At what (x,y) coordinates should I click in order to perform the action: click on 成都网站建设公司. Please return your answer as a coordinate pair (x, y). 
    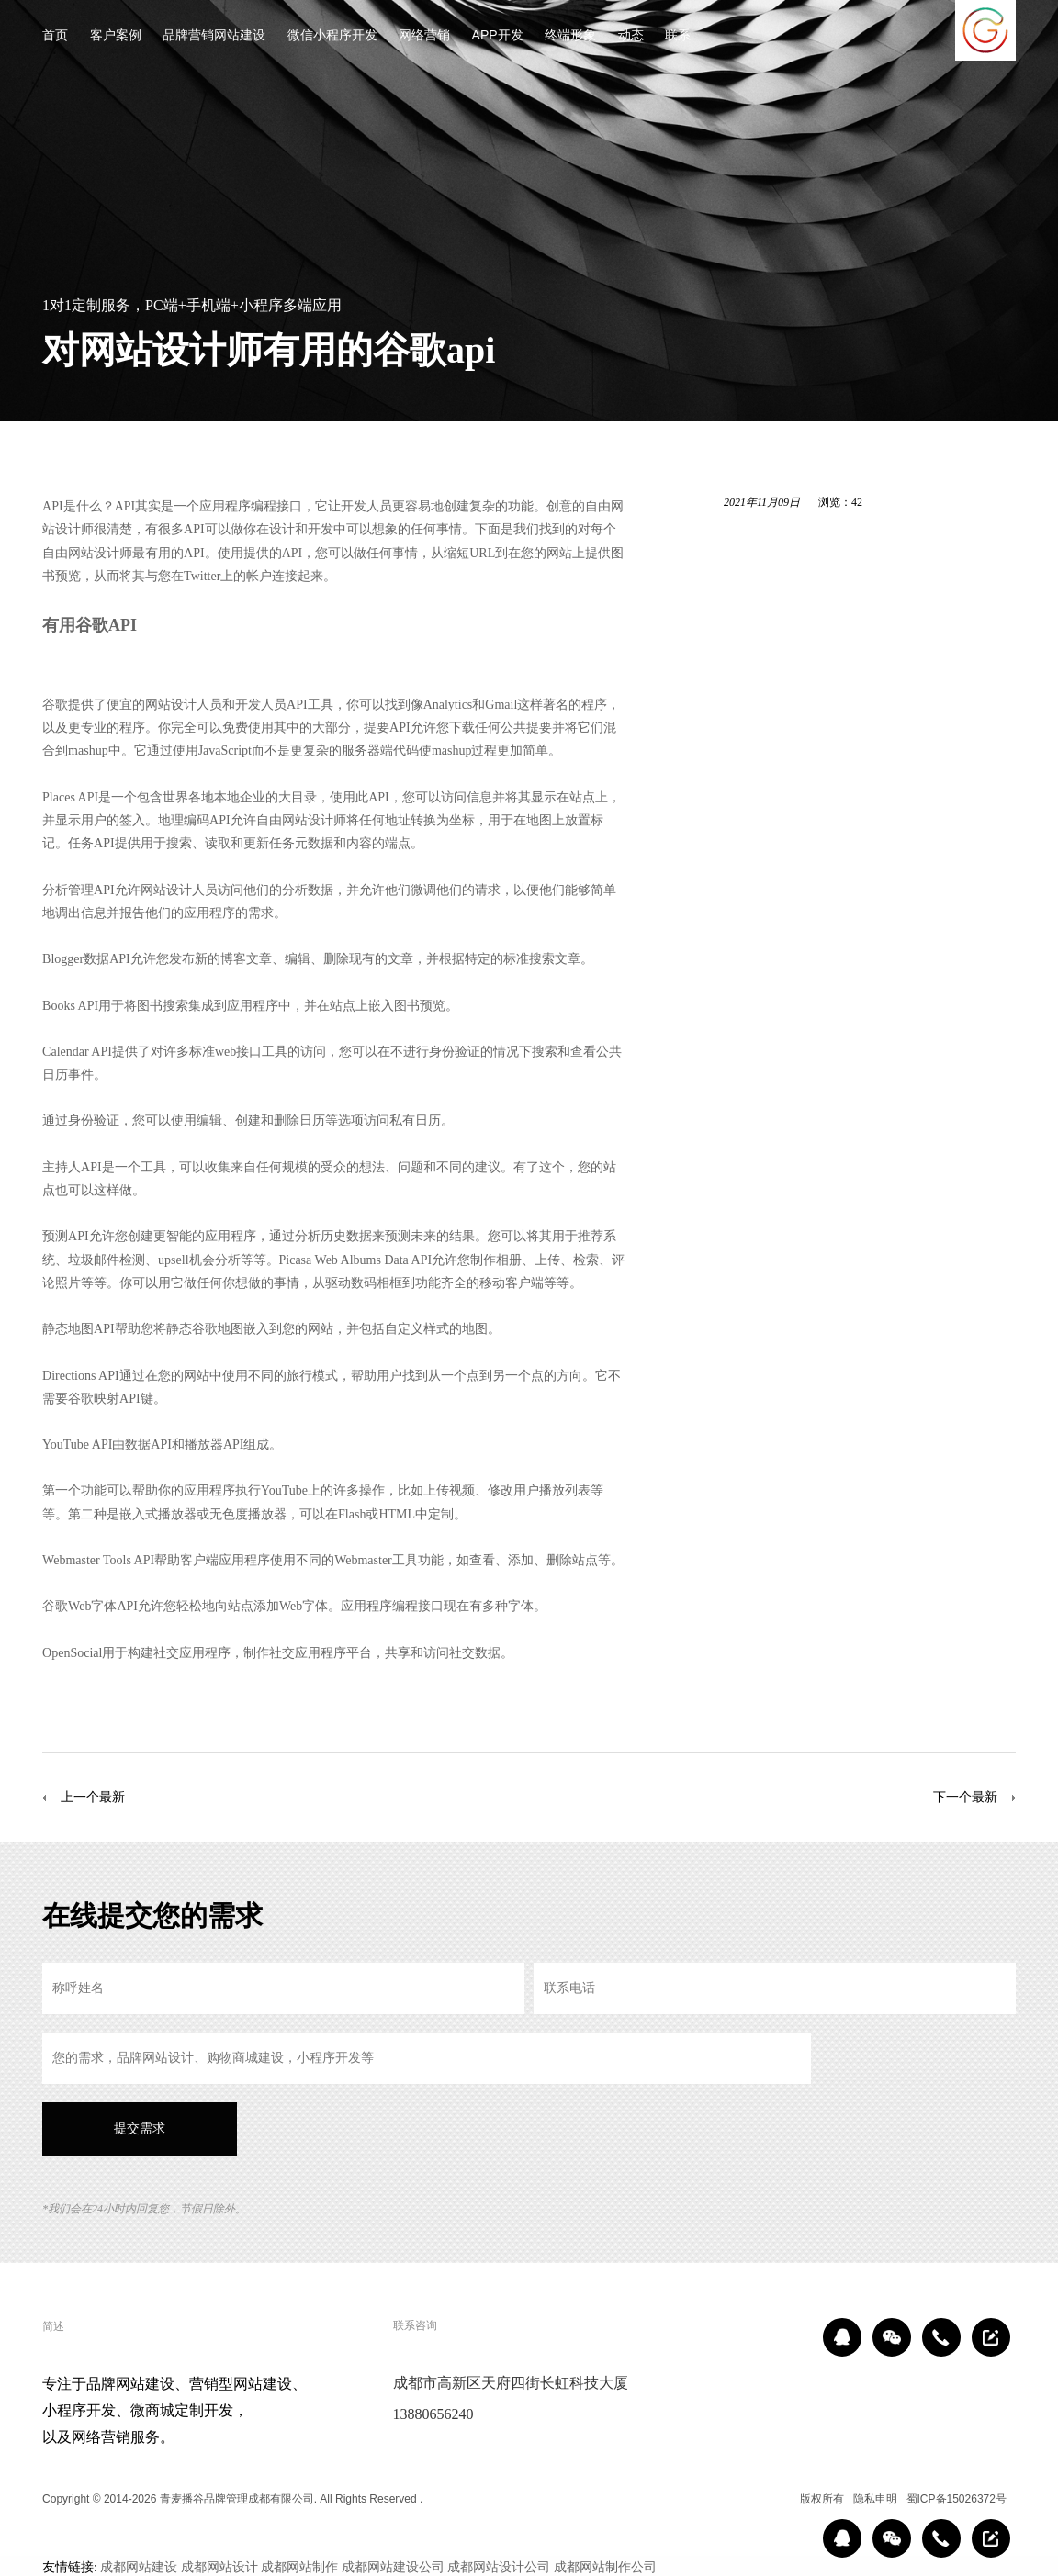
    Looking at the image, I should click on (393, 2566).